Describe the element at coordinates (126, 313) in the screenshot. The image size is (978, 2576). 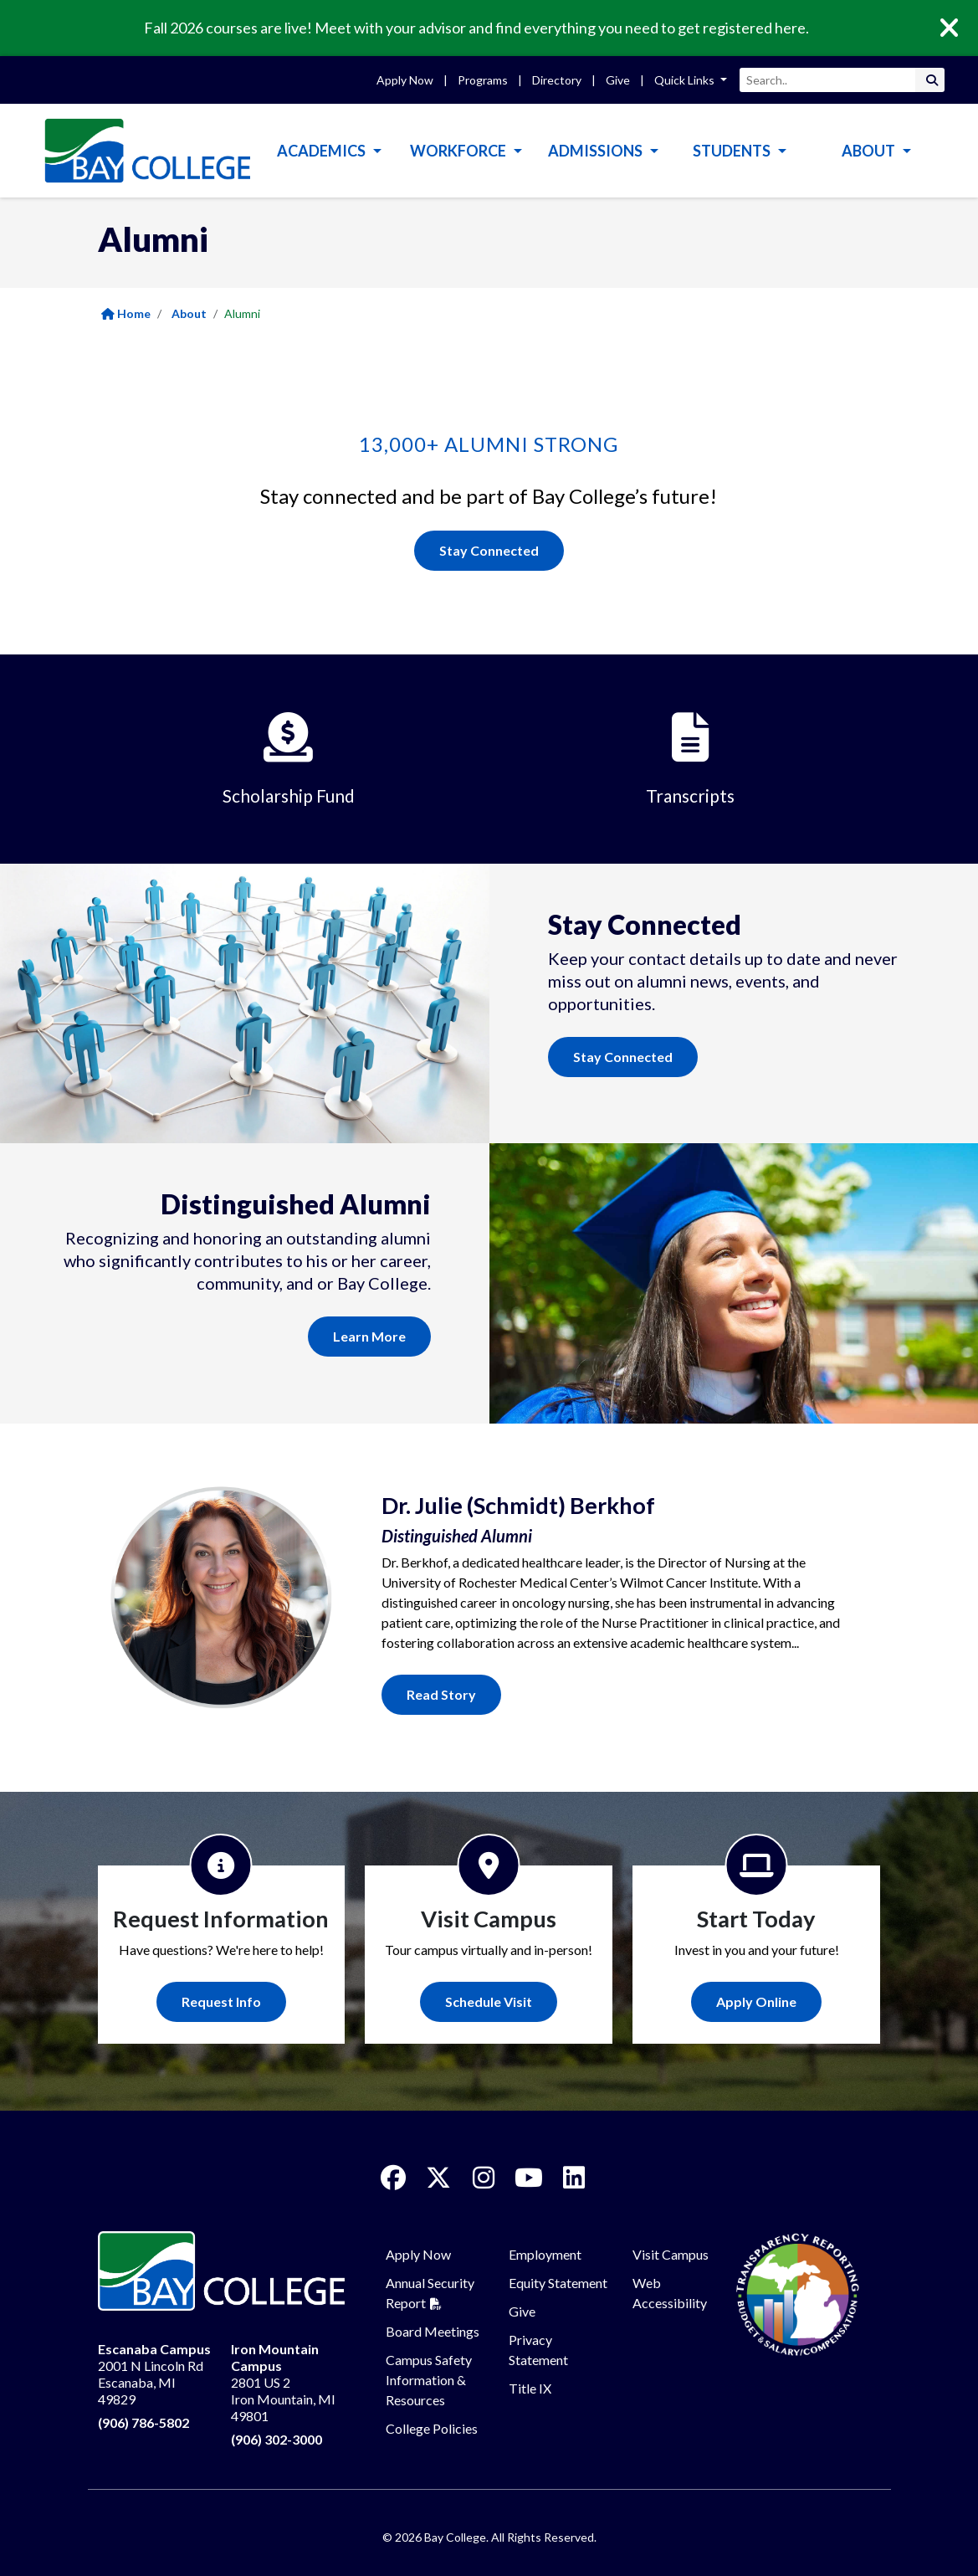
I see `Home` at that location.